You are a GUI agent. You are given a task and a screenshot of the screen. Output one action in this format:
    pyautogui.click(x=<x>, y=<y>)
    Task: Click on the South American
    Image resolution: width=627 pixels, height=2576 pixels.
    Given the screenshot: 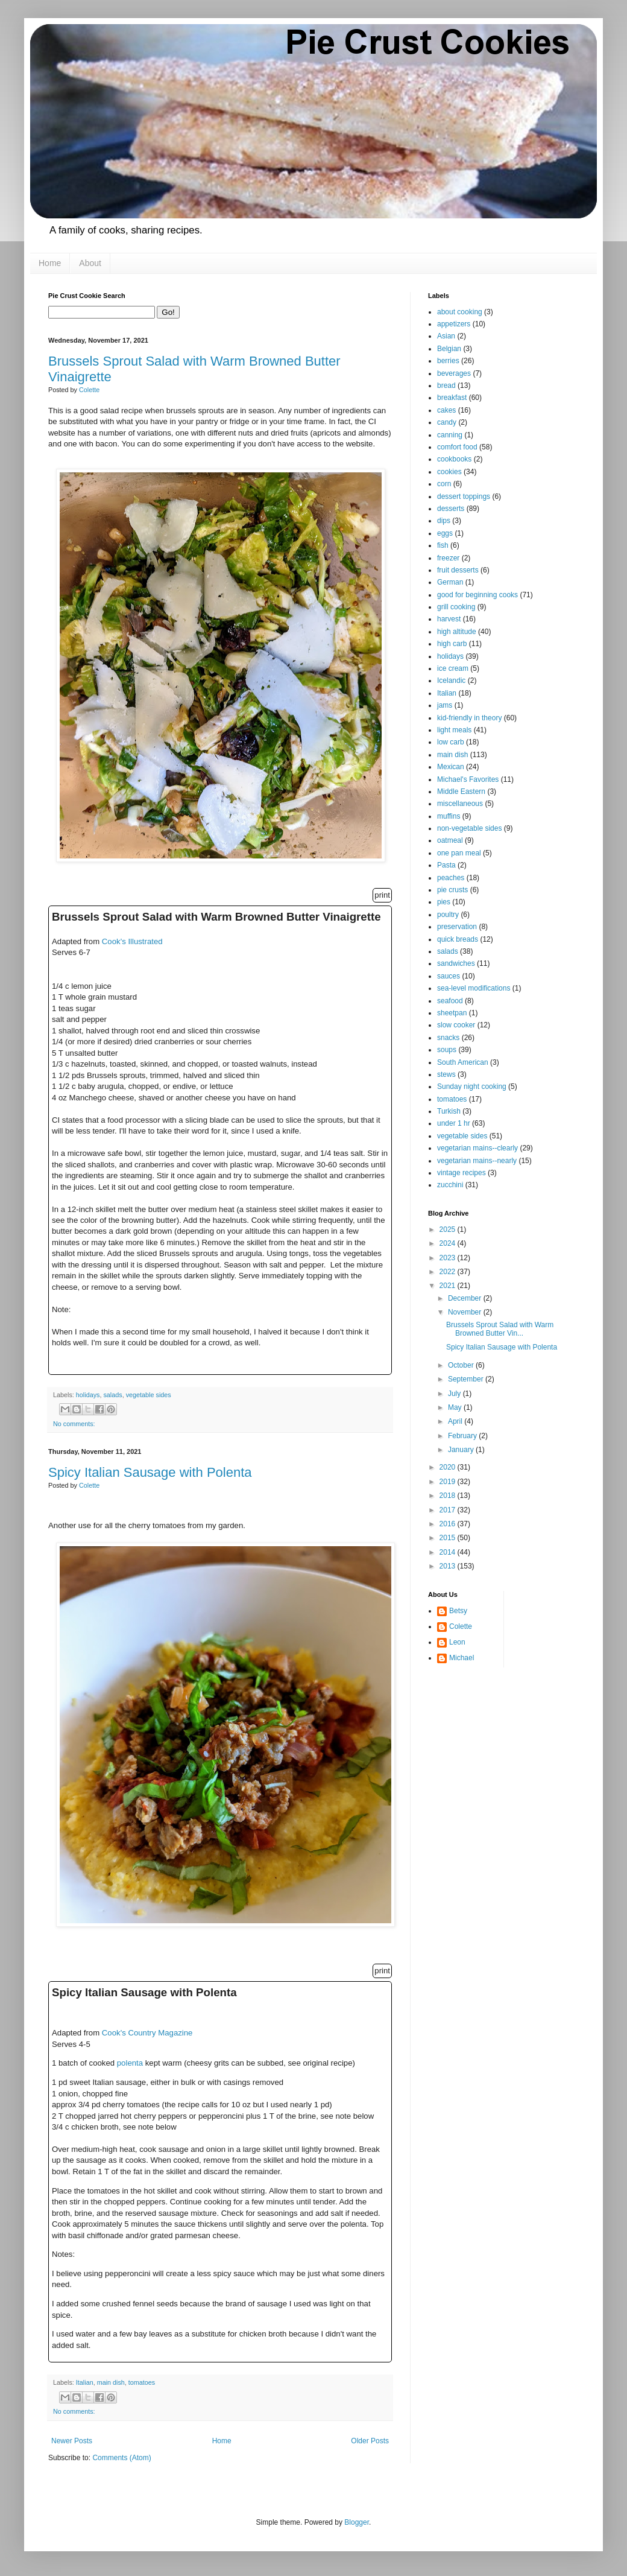 What is the action you would take?
    pyautogui.click(x=462, y=1062)
    